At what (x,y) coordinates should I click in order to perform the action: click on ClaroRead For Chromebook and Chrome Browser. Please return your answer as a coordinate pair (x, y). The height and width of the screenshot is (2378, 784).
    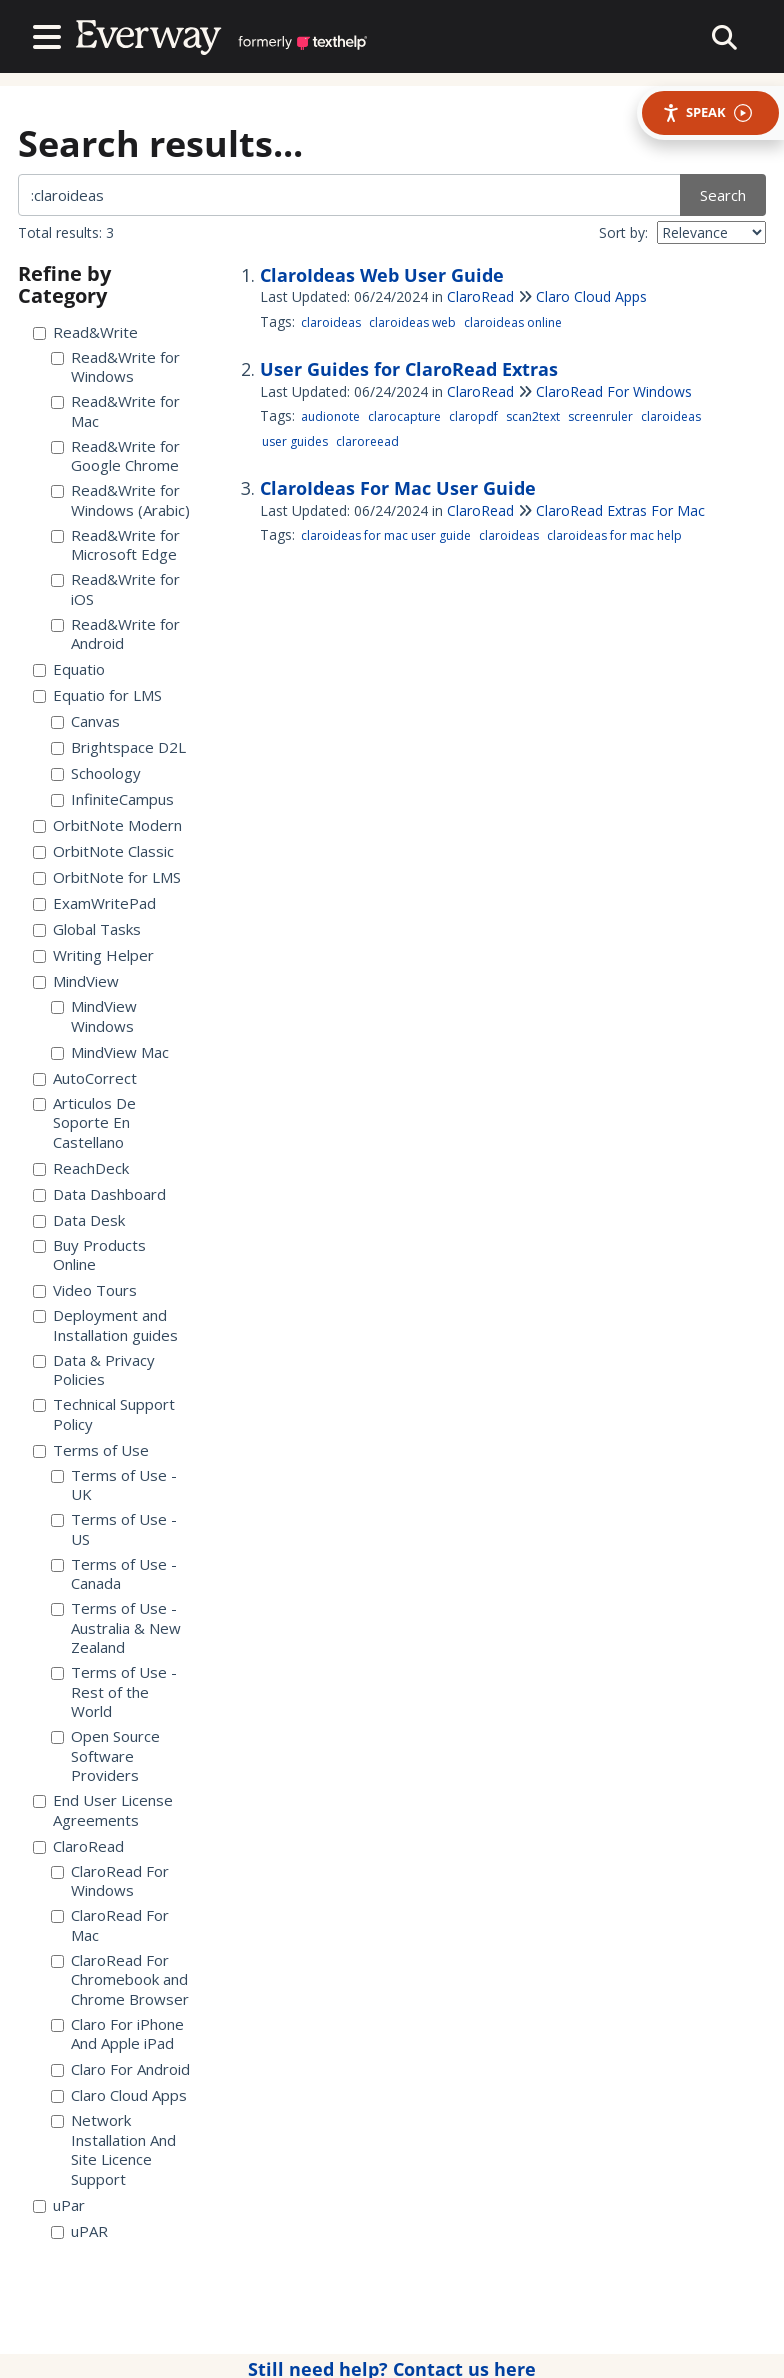
    Looking at the image, I should click on (120, 1980).